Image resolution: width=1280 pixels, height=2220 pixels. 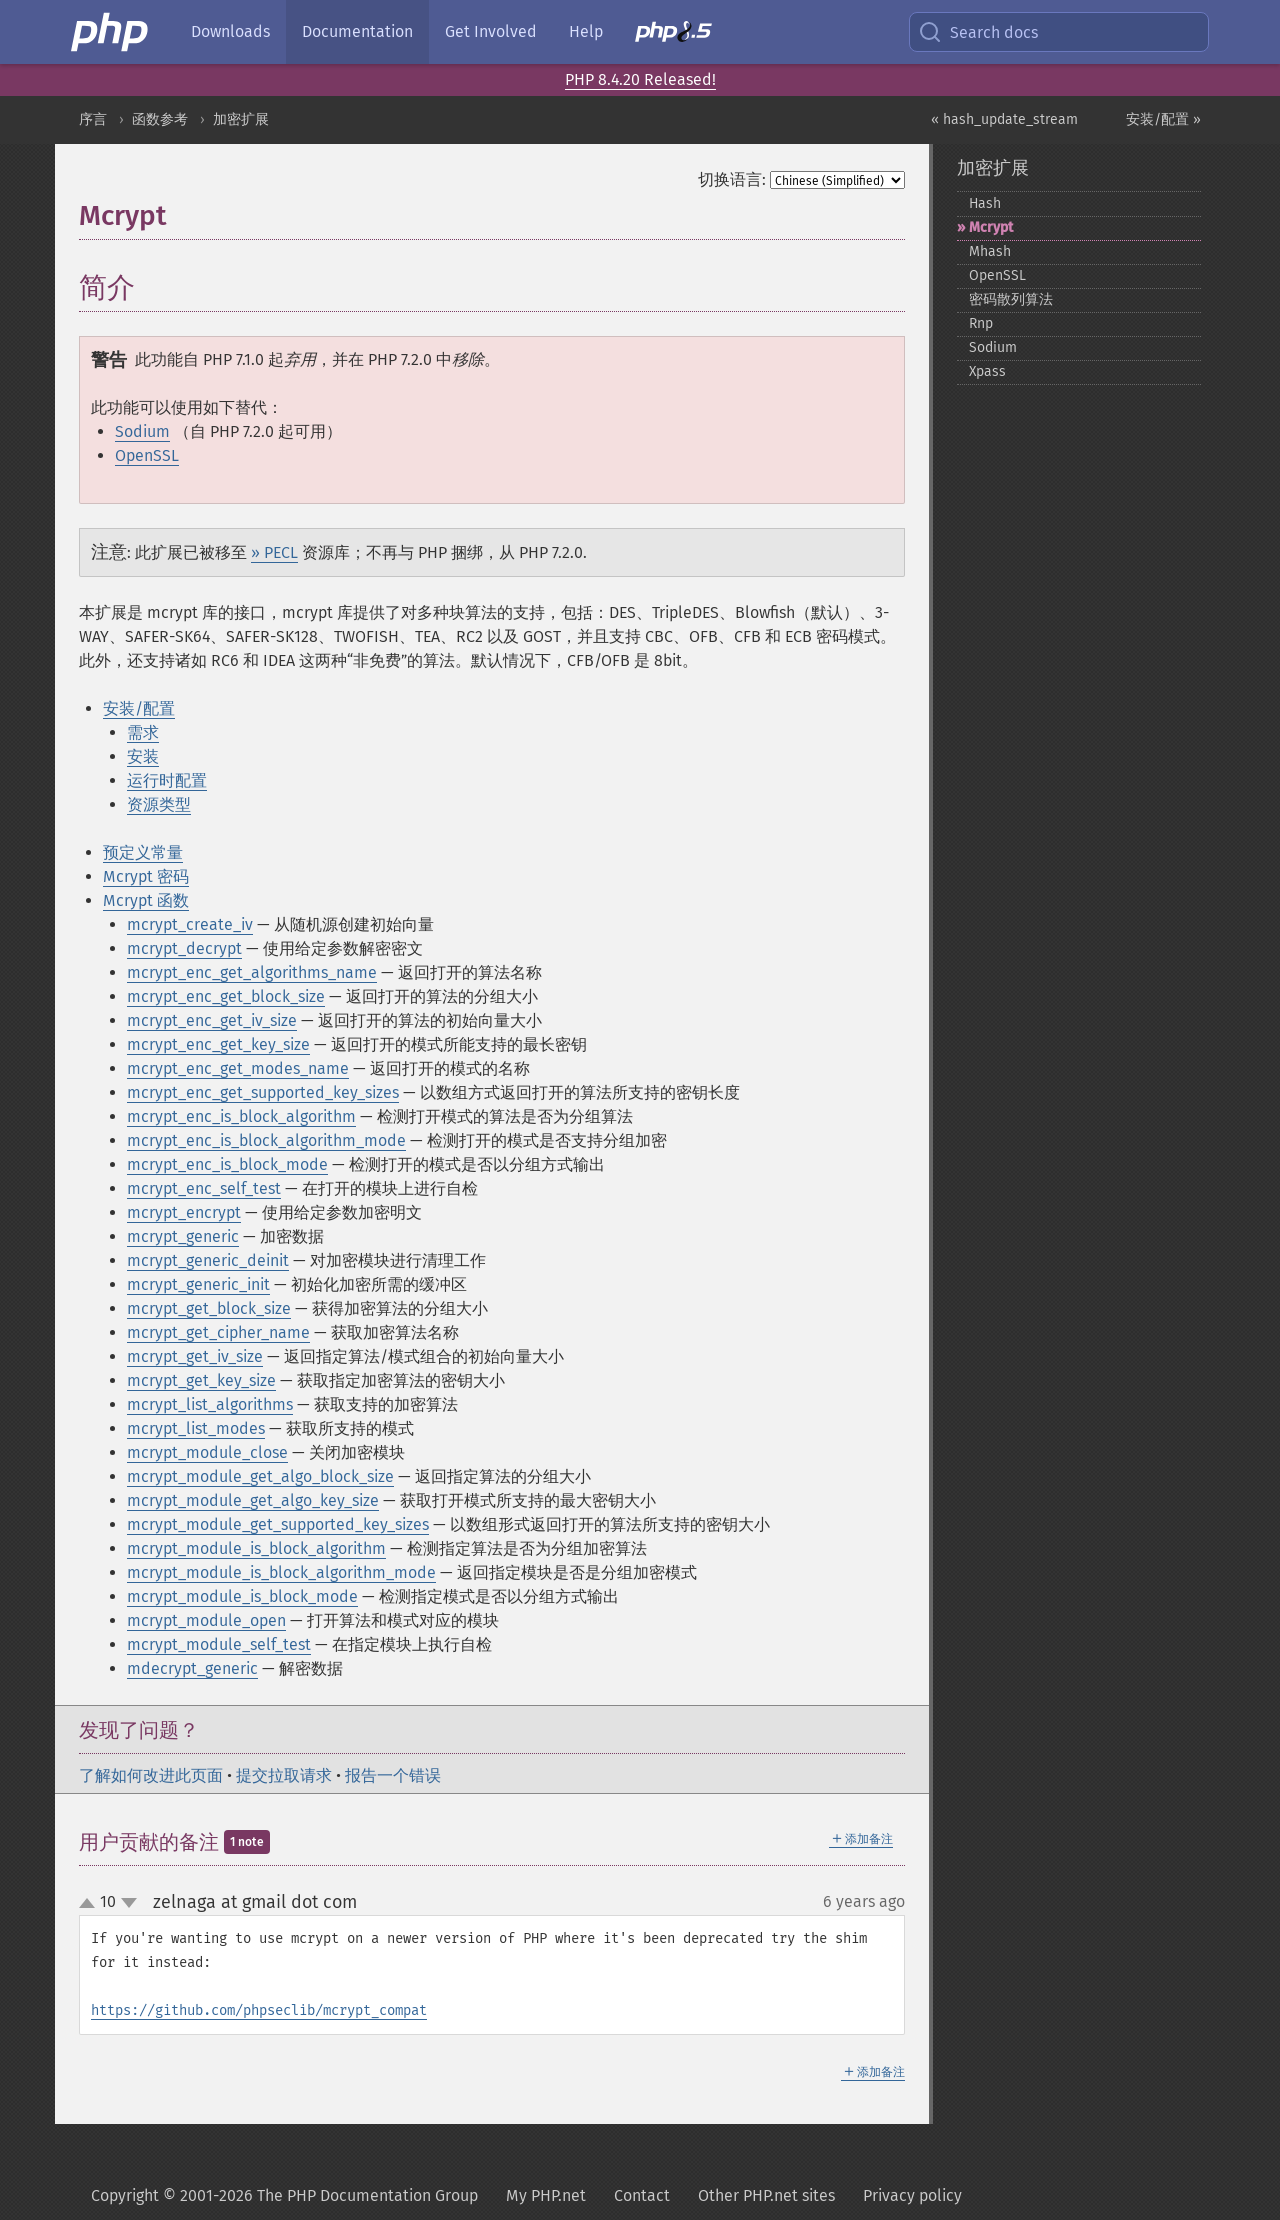 What do you see at coordinates (546, 2195) in the screenshot?
I see `My PHP.net` at bounding box center [546, 2195].